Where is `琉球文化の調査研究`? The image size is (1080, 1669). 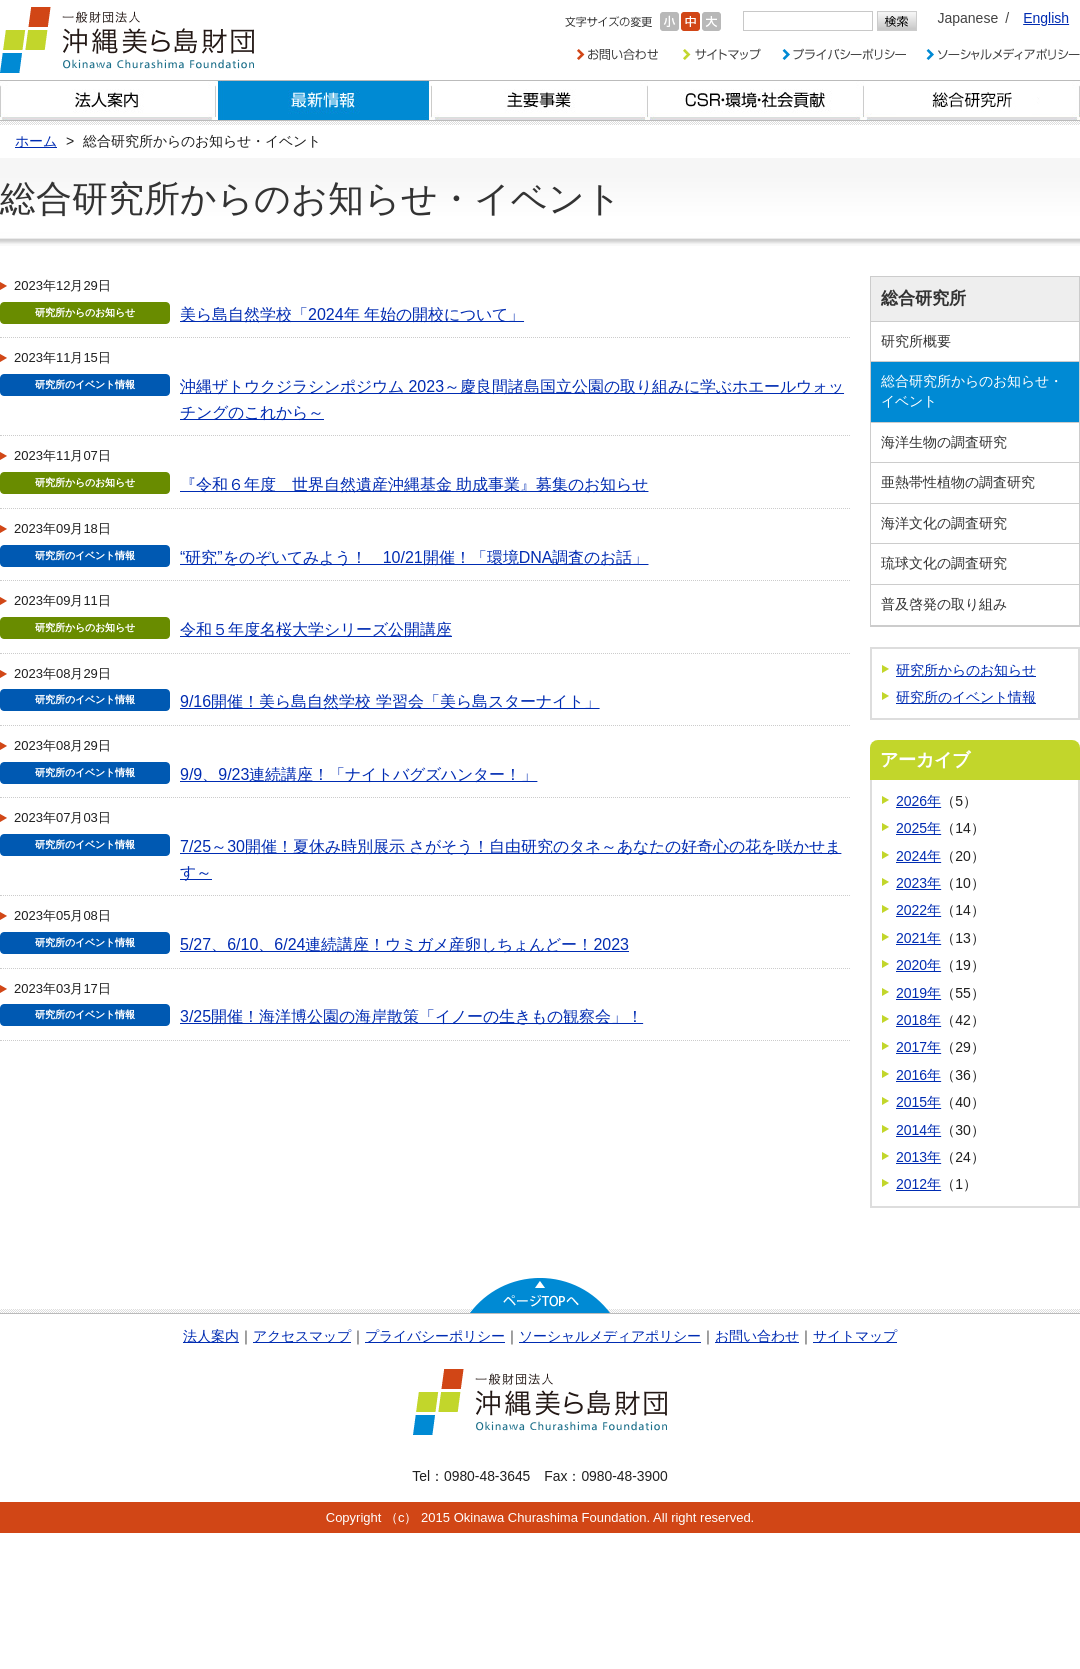
琉球文化の調査研究 is located at coordinates (944, 563).